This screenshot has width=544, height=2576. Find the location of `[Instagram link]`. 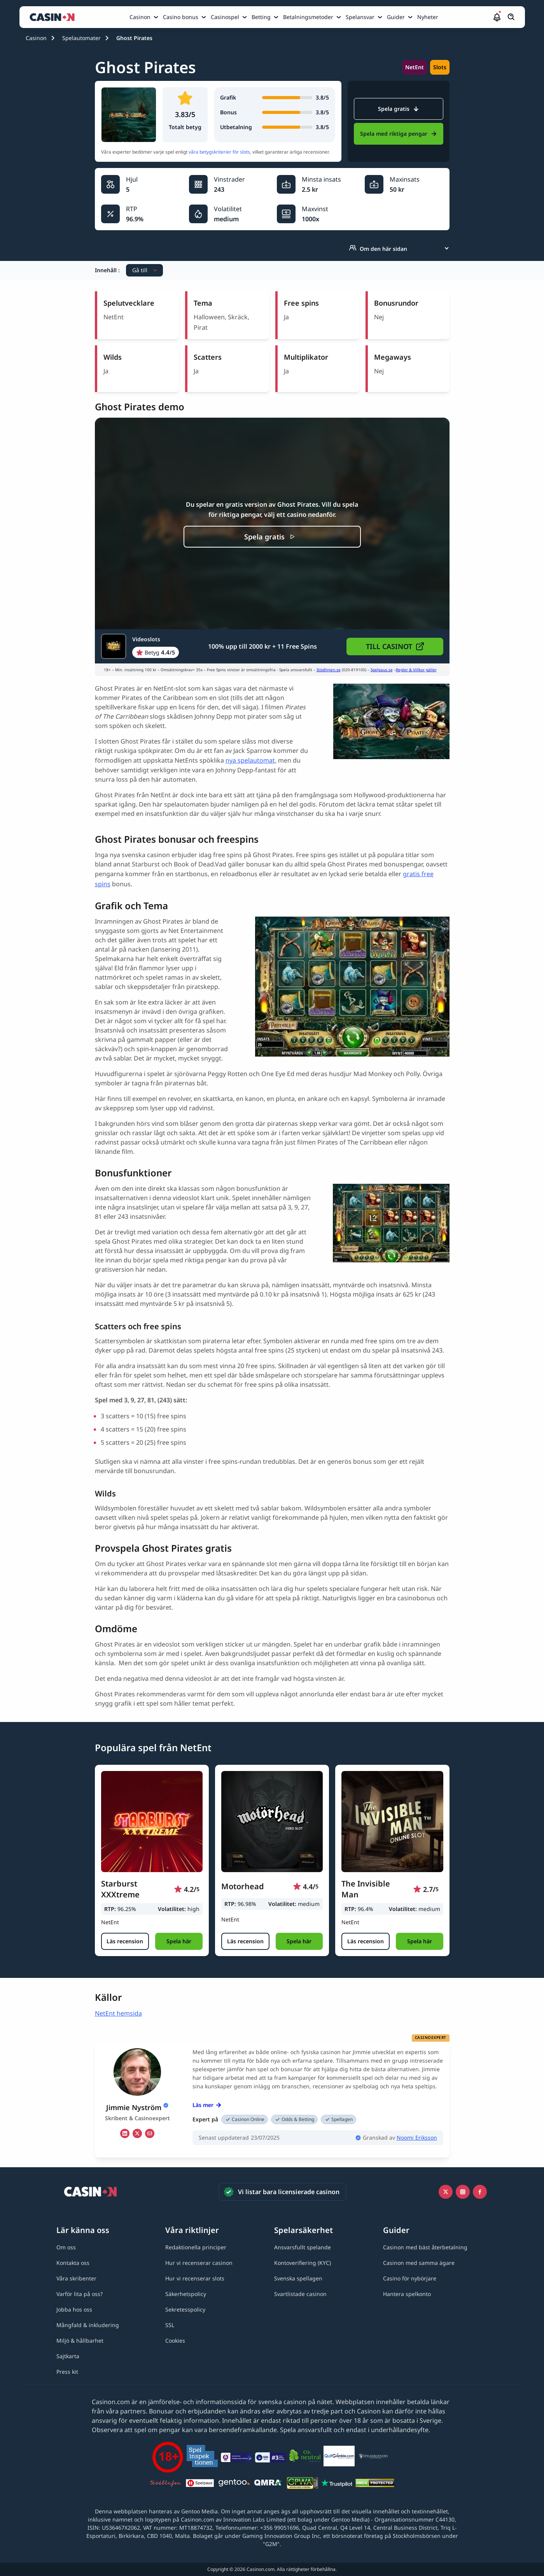

[Instagram link] is located at coordinates (463, 2192).